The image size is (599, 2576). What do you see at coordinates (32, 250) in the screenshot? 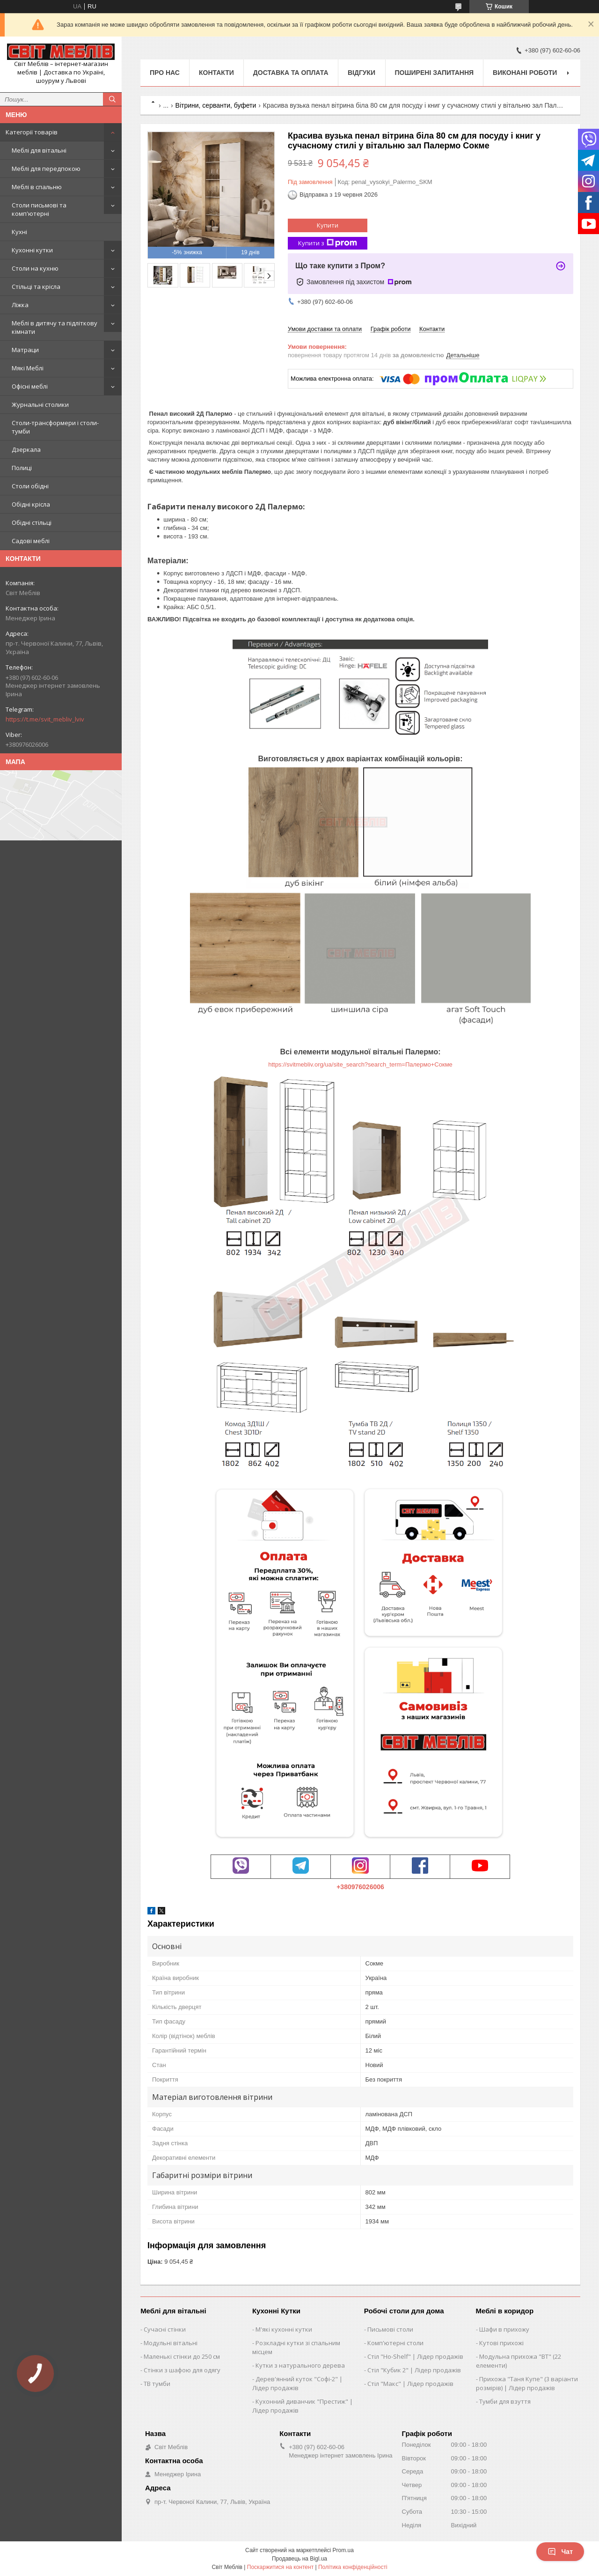
I see `Кухонні кутки` at bounding box center [32, 250].